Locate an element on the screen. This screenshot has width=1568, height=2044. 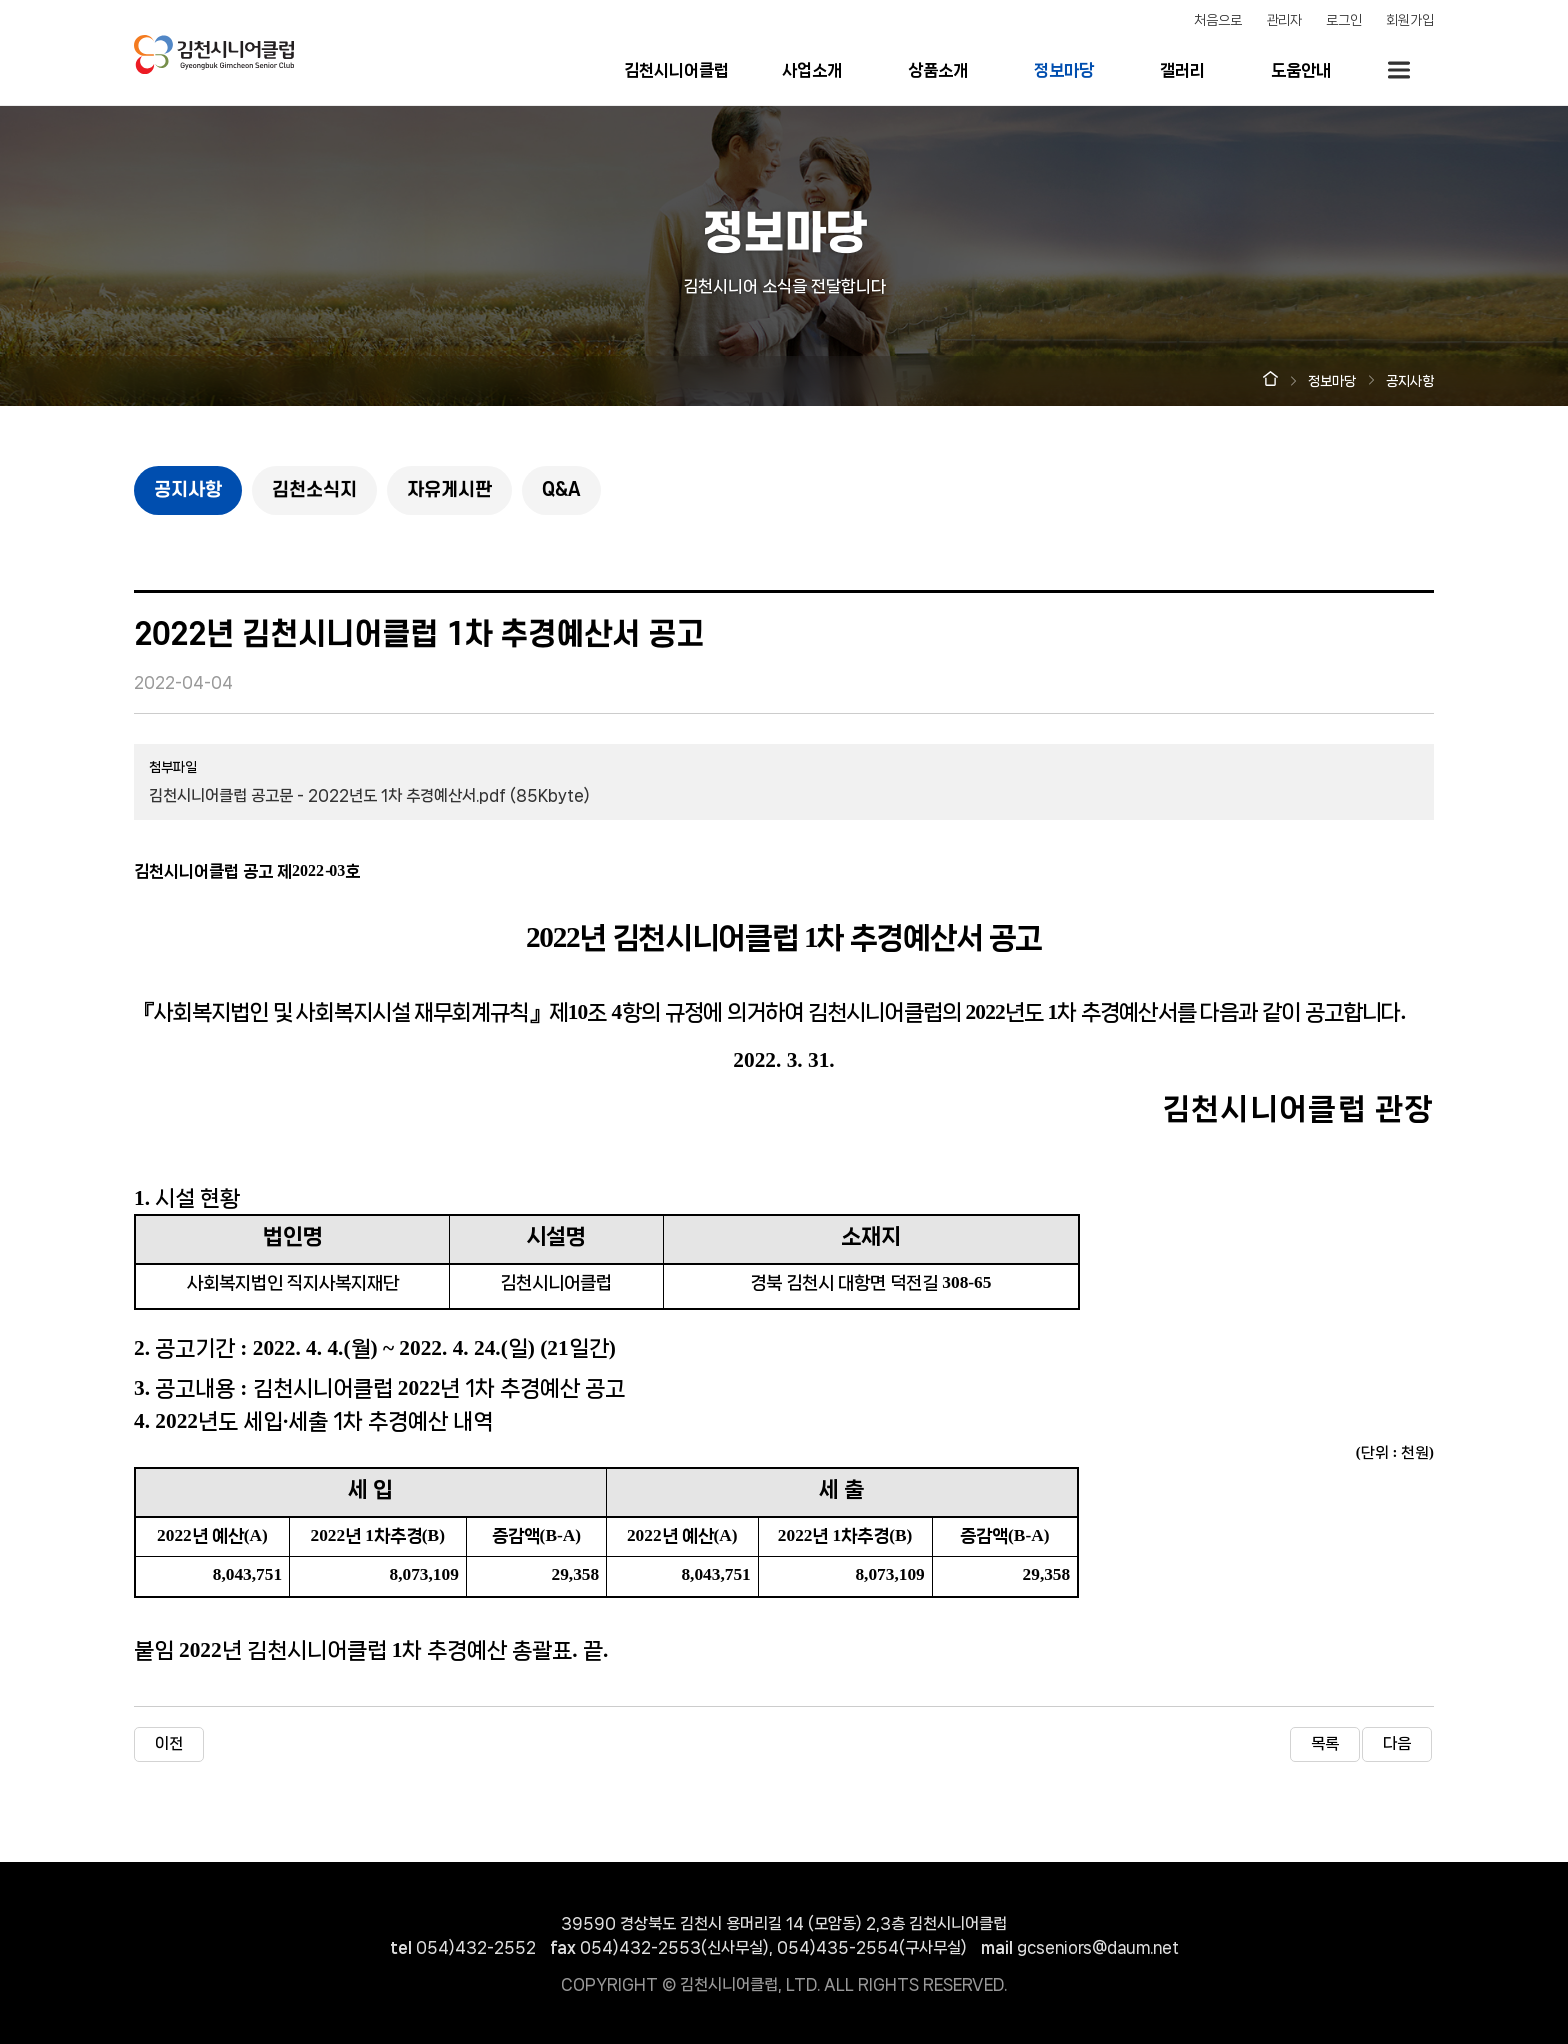
로그인 is located at coordinates (1344, 20).